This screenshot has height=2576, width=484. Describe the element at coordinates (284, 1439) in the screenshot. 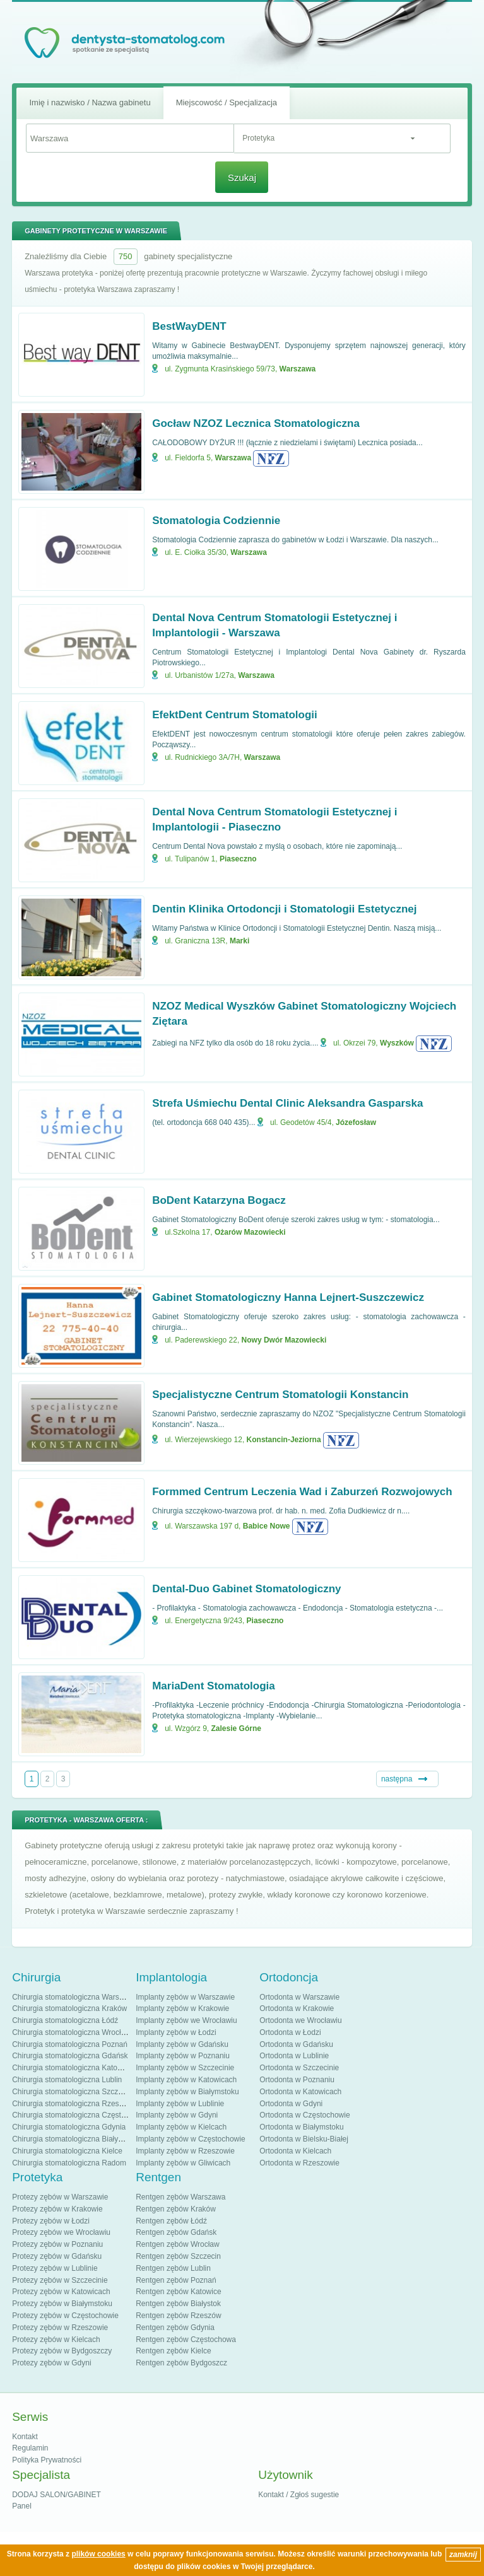

I see `Konstancin-Jeziorna` at that location.